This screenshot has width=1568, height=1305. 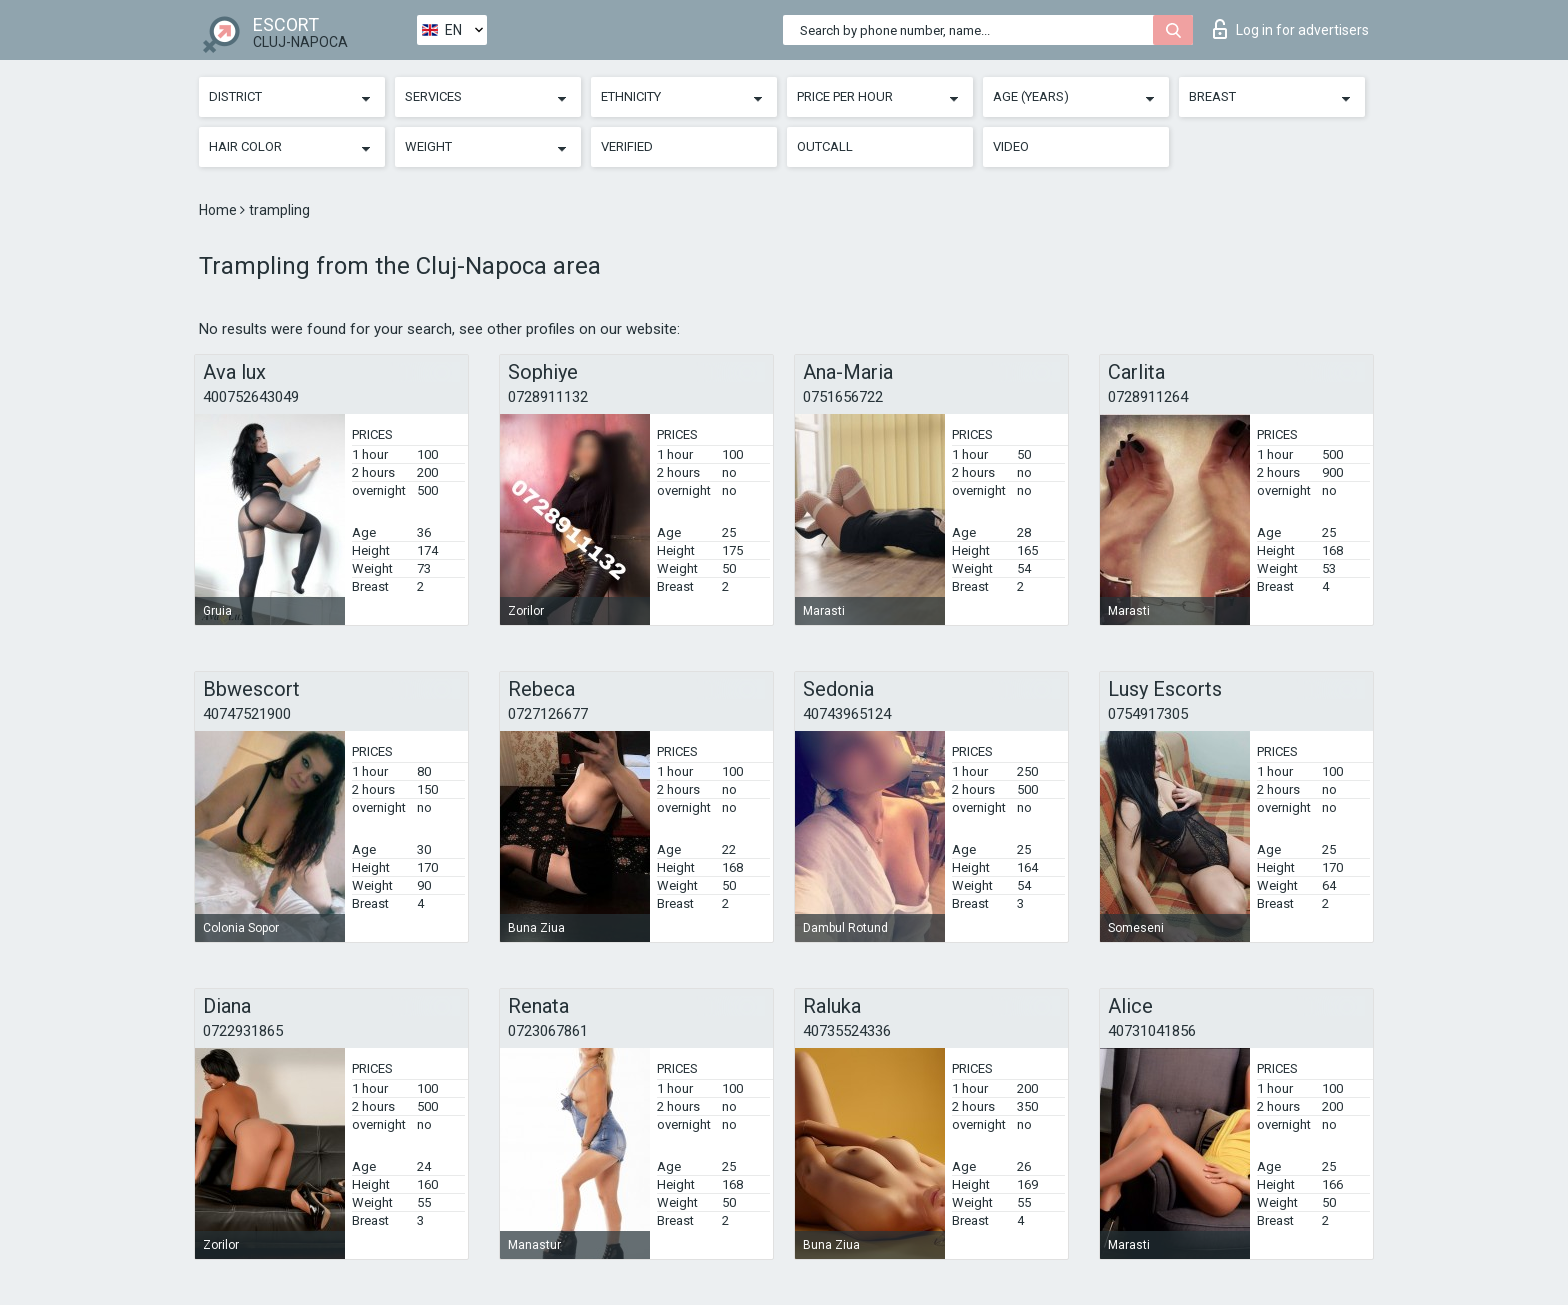 I want to click on 0728911264, so click(x=1148, y=397).